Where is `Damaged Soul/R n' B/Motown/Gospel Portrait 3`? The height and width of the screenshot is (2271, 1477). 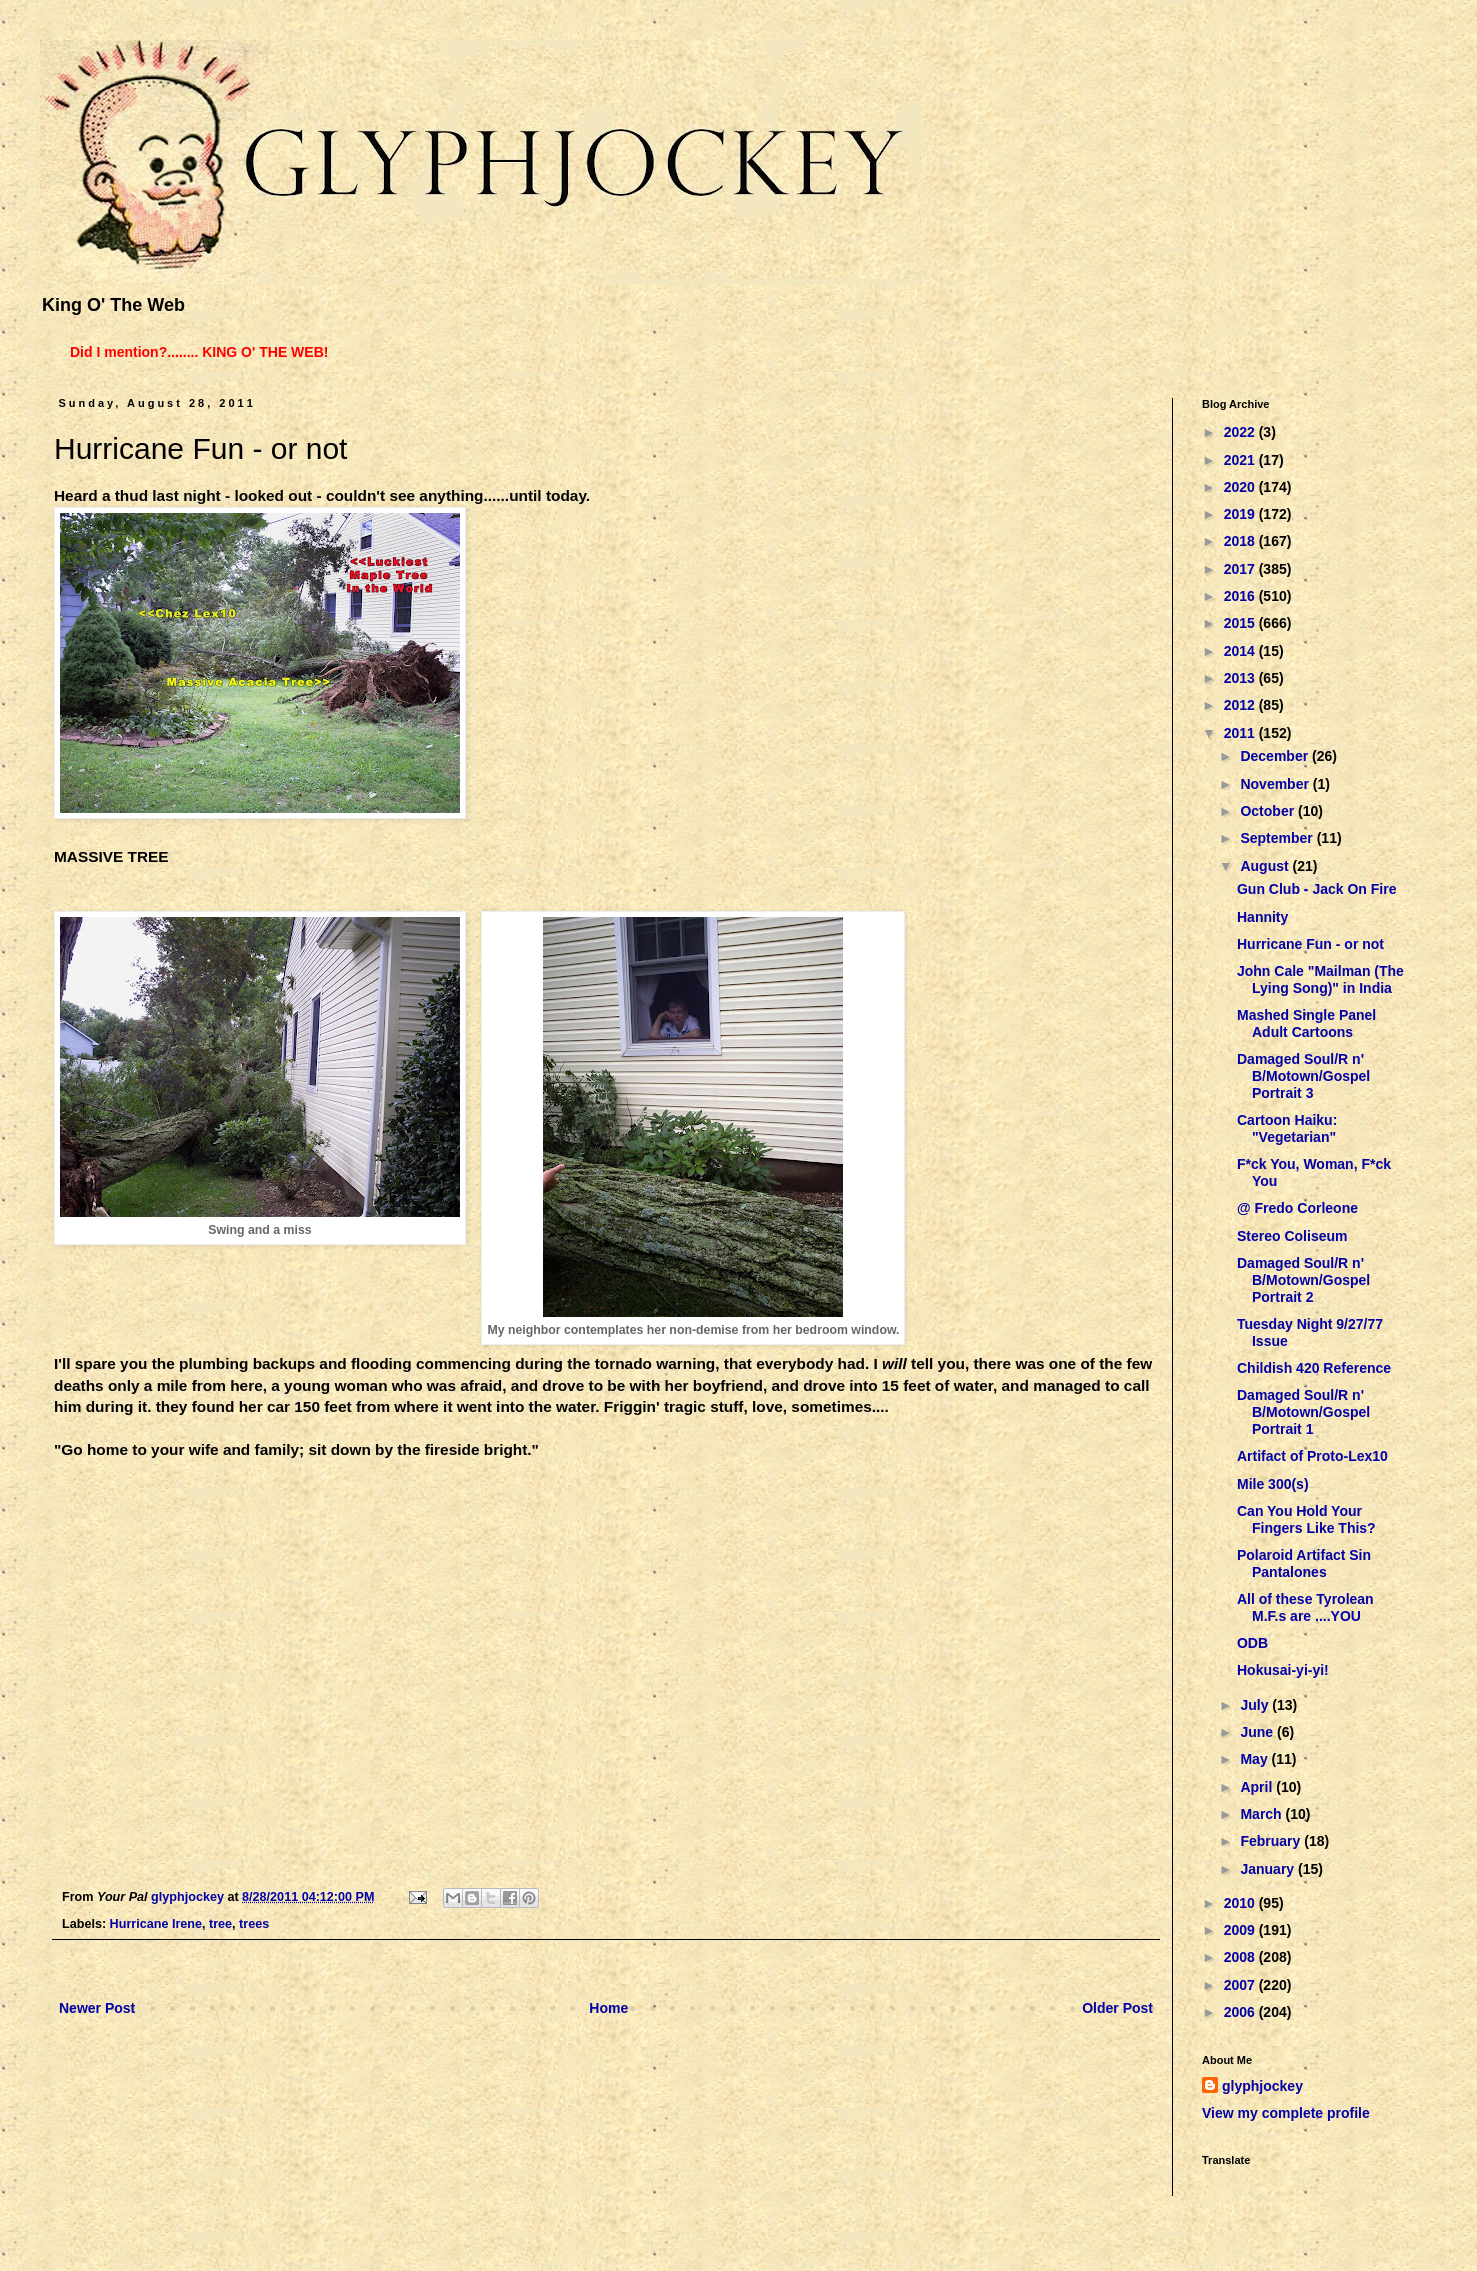
Damaged Soul/R n' B/Motown/Gospel Portrait 3 is located at coordinates (1303, 1076).